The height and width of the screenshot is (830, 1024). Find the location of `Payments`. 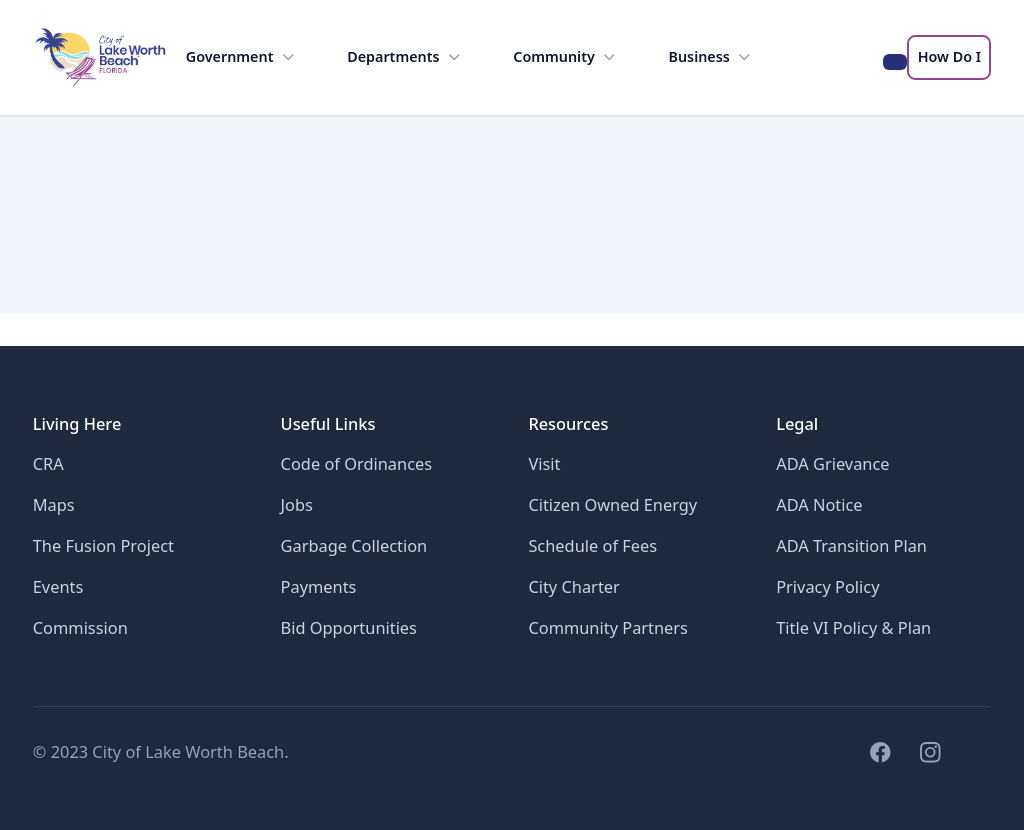

Payments is located at coordinates (319, 586).